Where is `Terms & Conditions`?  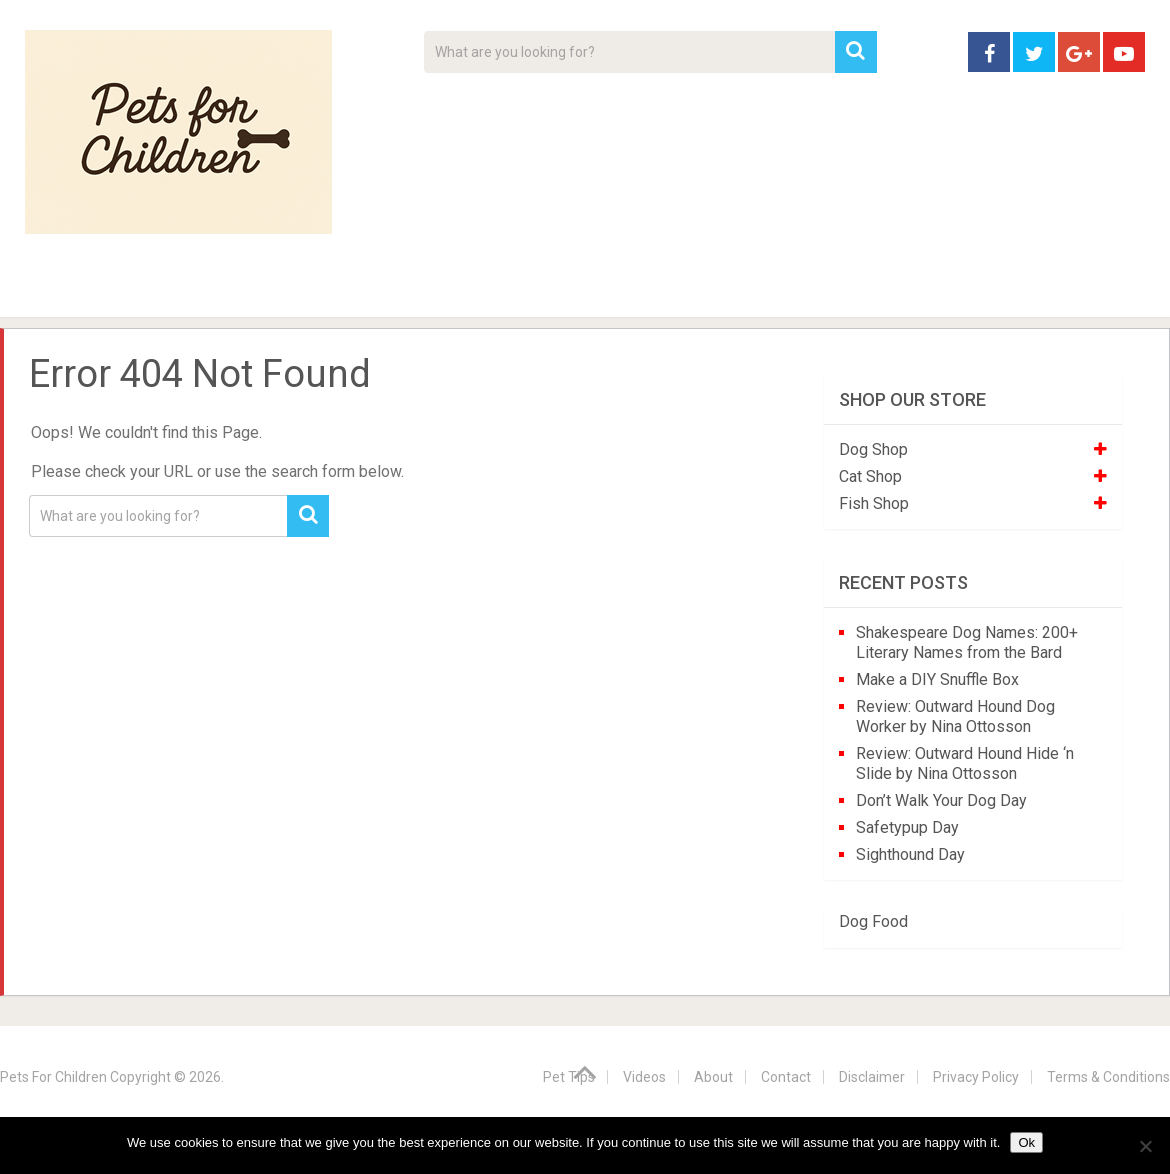 Terms & Conditions is located at coordinates (1108, 1077).